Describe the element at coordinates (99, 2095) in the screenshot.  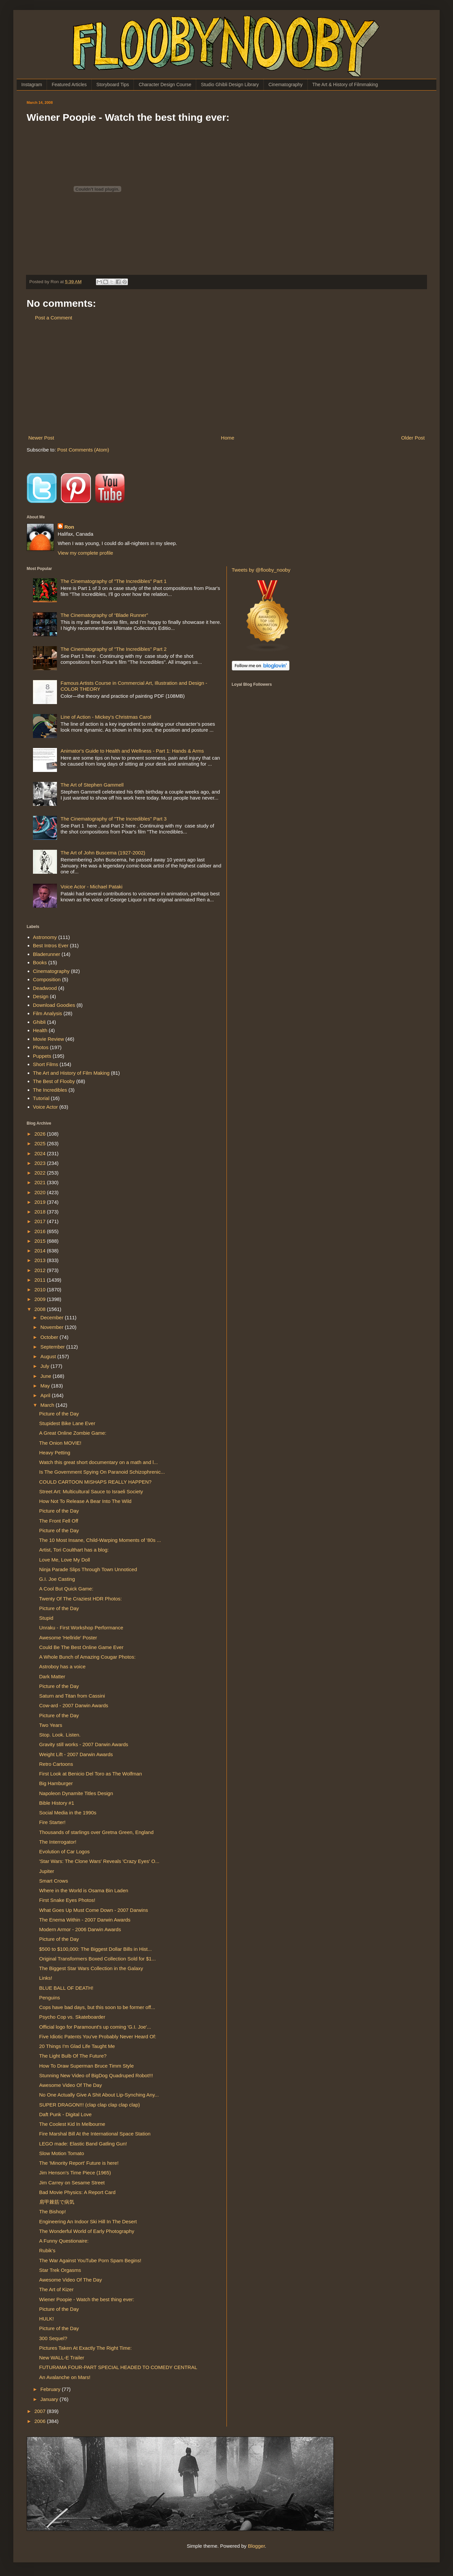
I see `No One Actually Give A Shit About Lip-Synching Any...` at that location.